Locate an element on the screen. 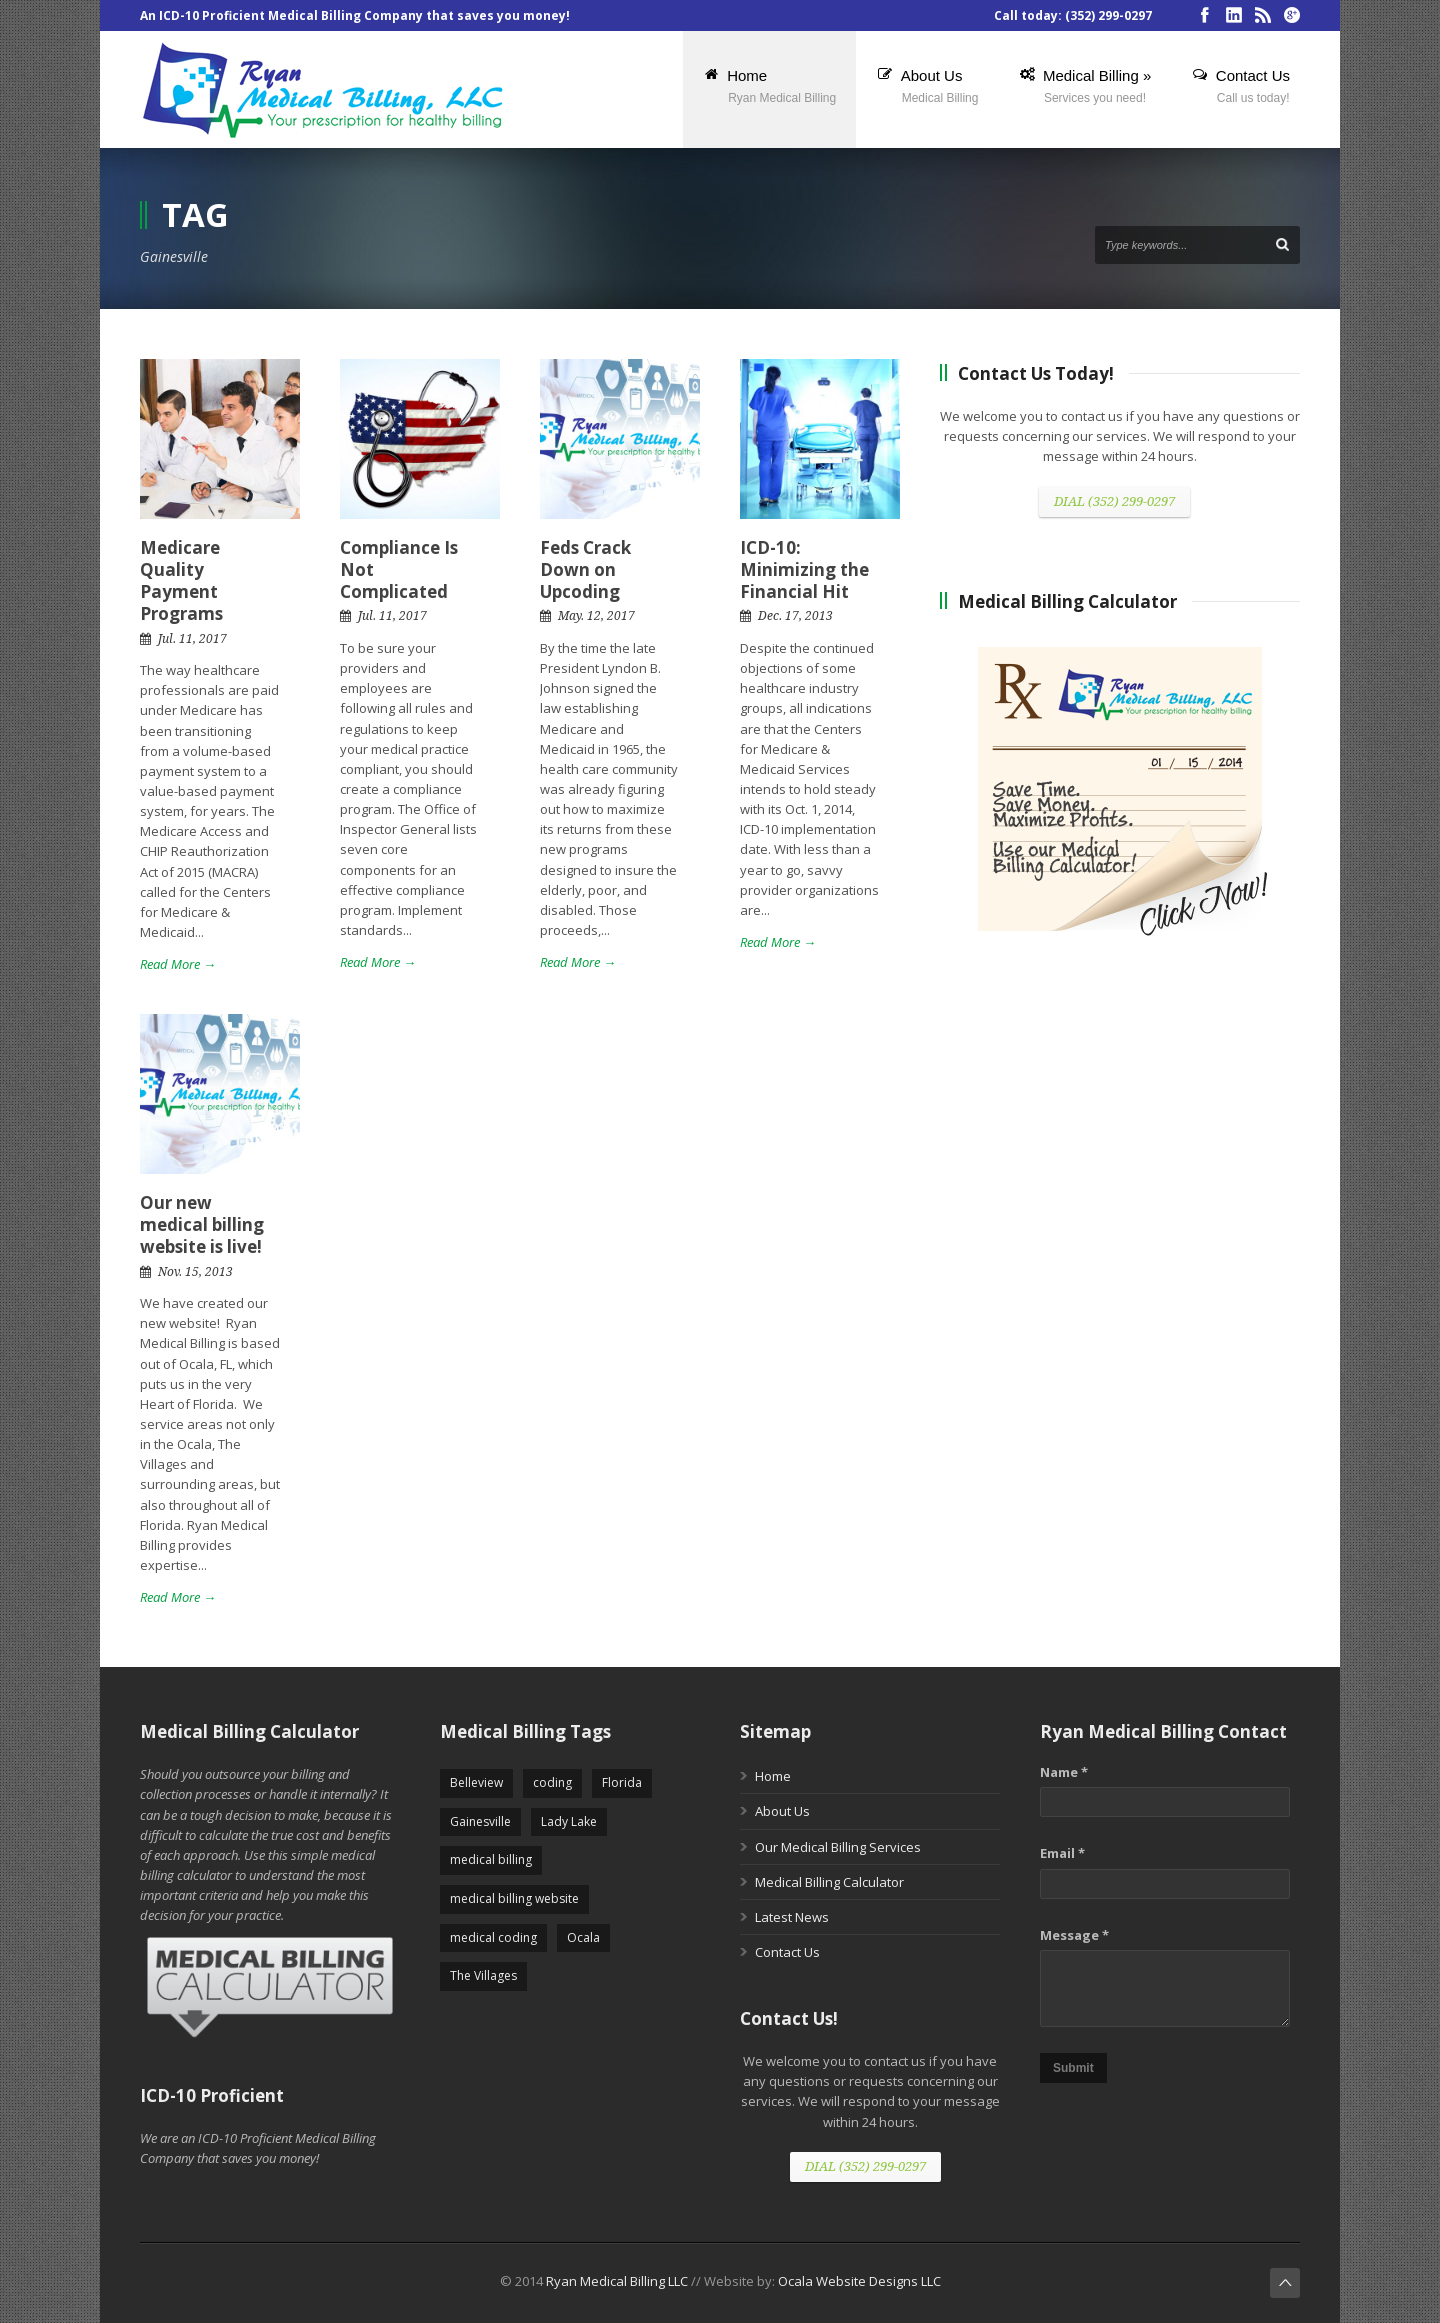  About Us is located at coordinates (782, 1811).